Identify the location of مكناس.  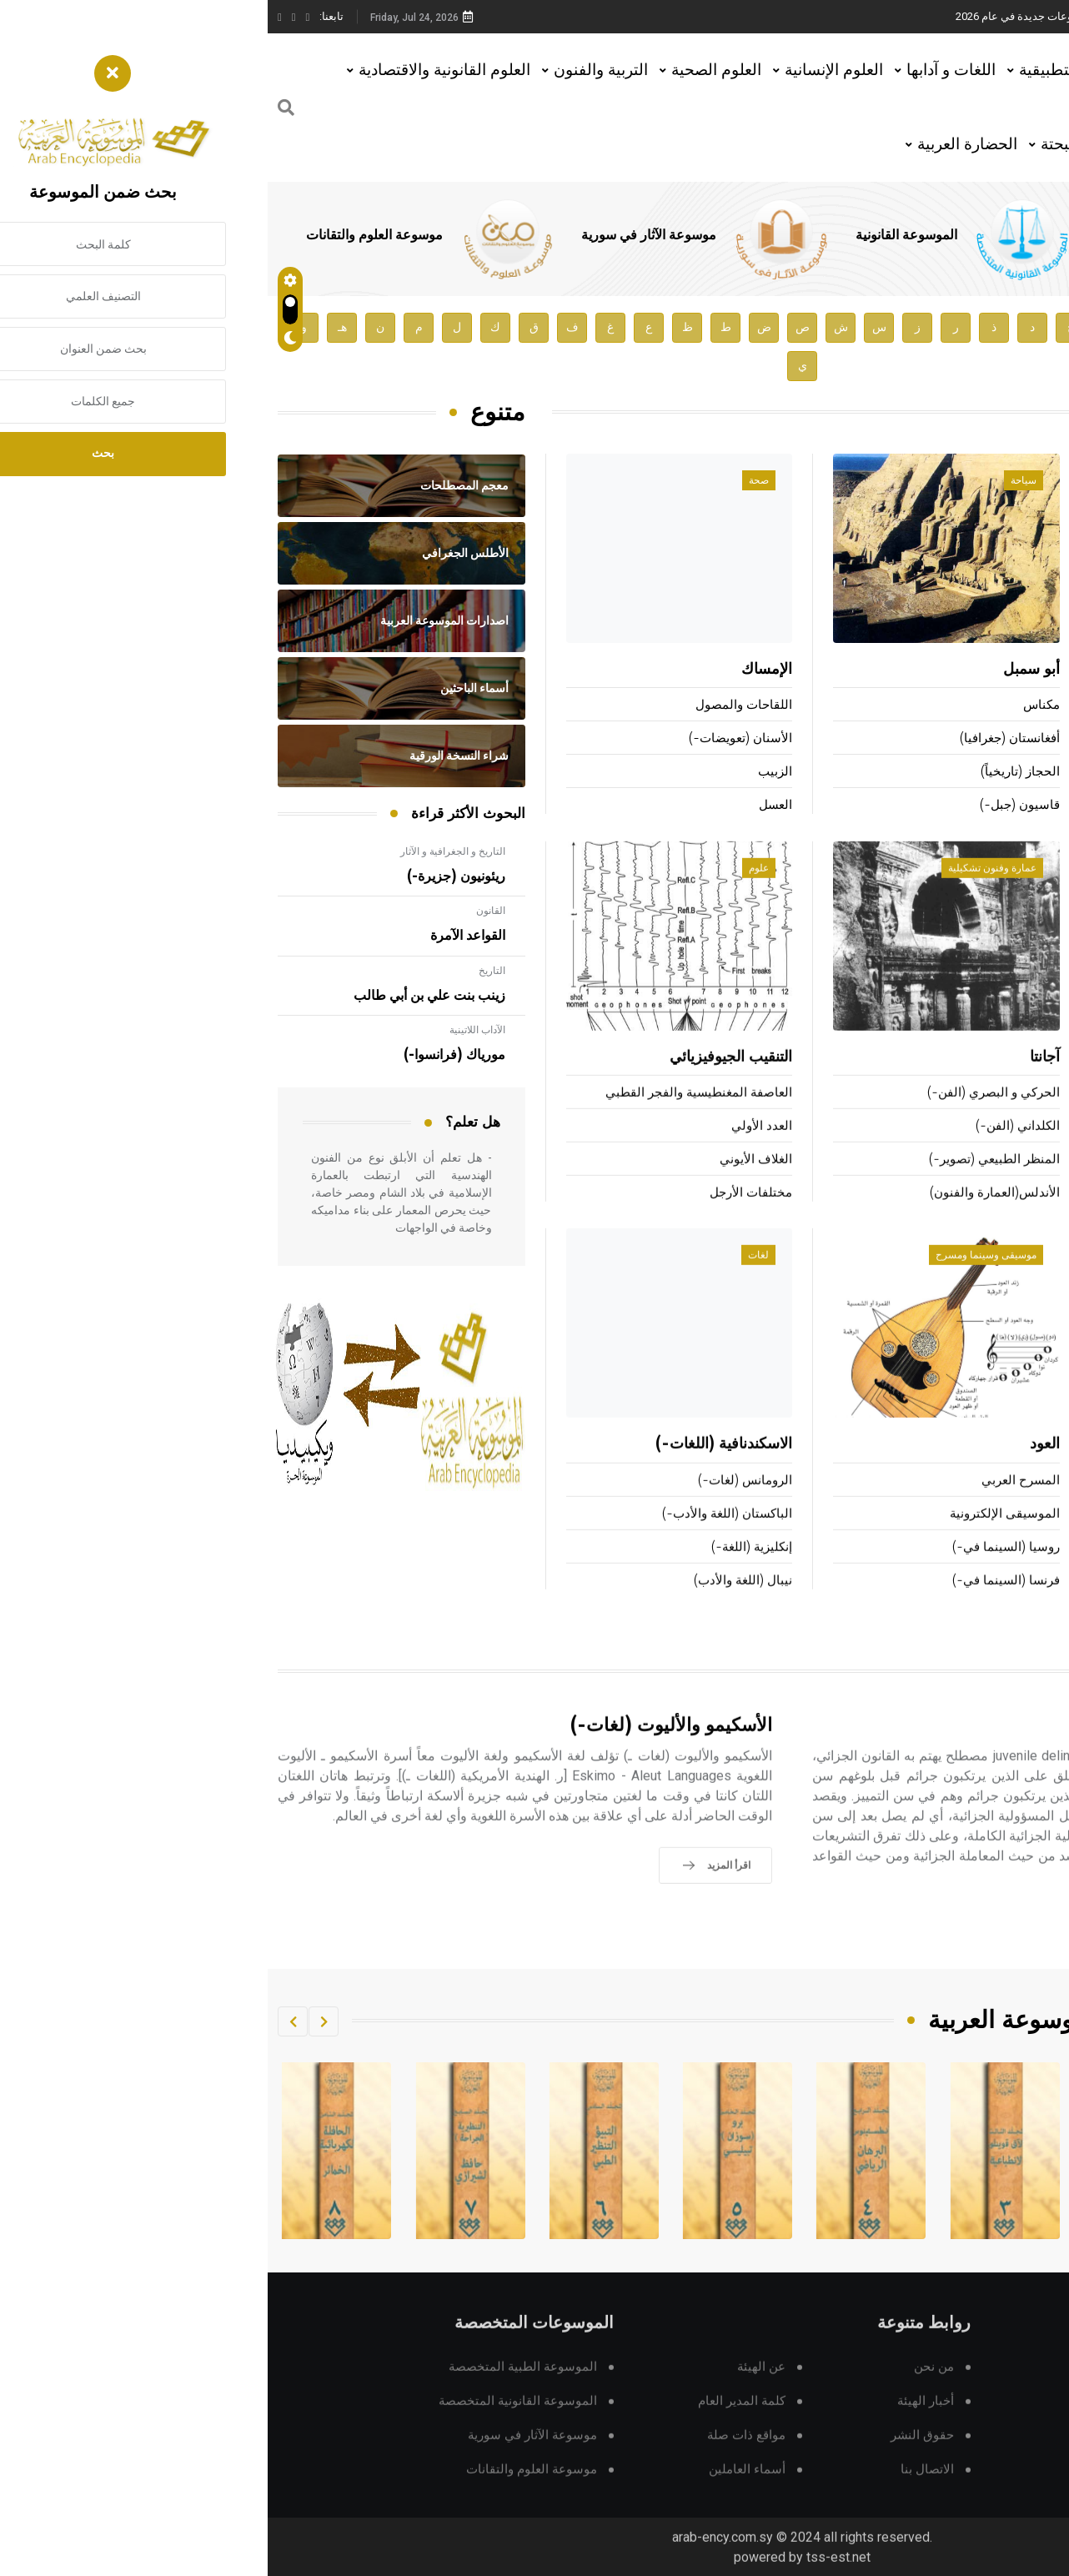
(773, 706).